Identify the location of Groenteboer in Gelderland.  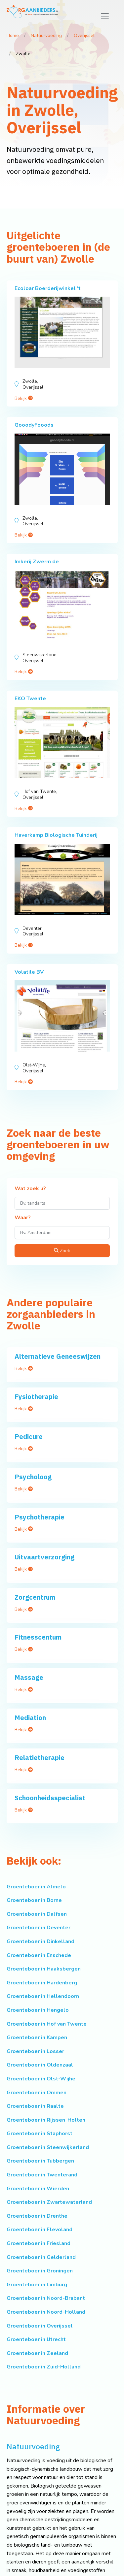
(41, 2257).